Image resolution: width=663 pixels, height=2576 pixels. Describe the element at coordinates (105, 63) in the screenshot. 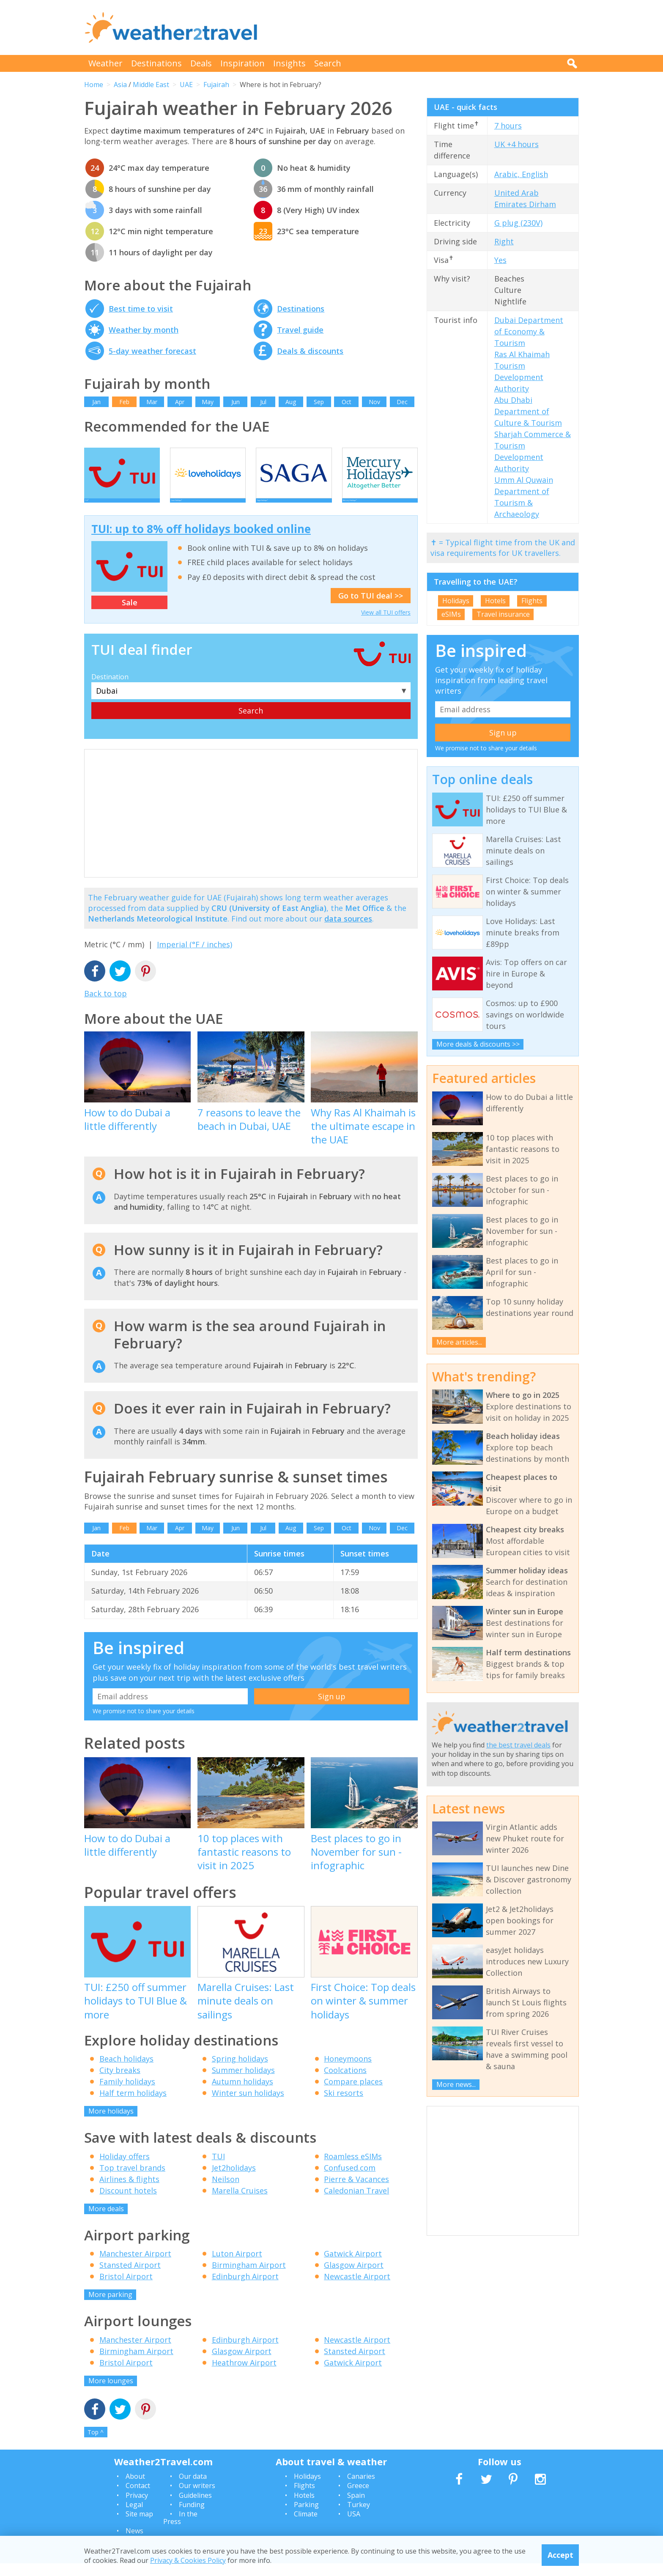

I see `Weather` at that location.